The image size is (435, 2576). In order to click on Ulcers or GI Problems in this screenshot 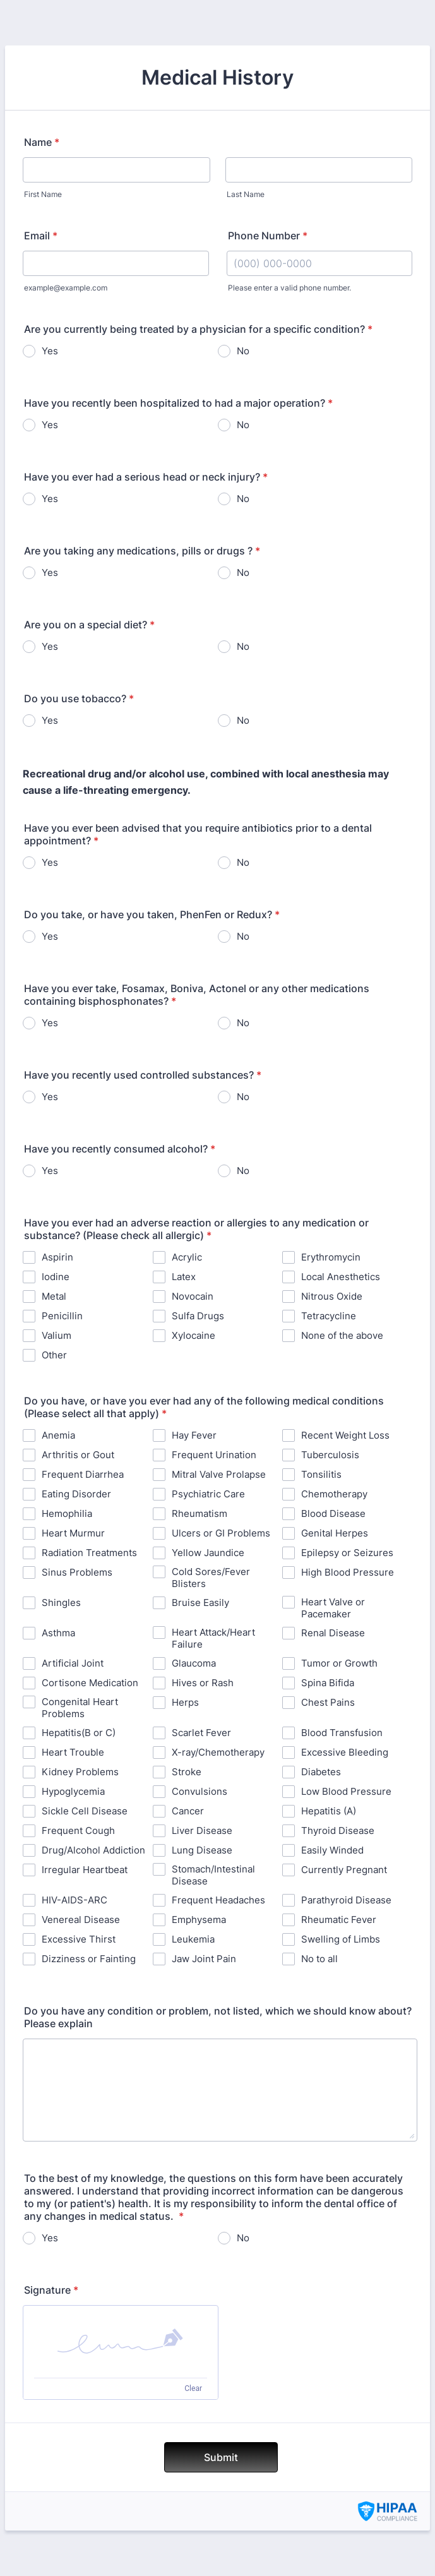, I will do `click(221, 1533)`.